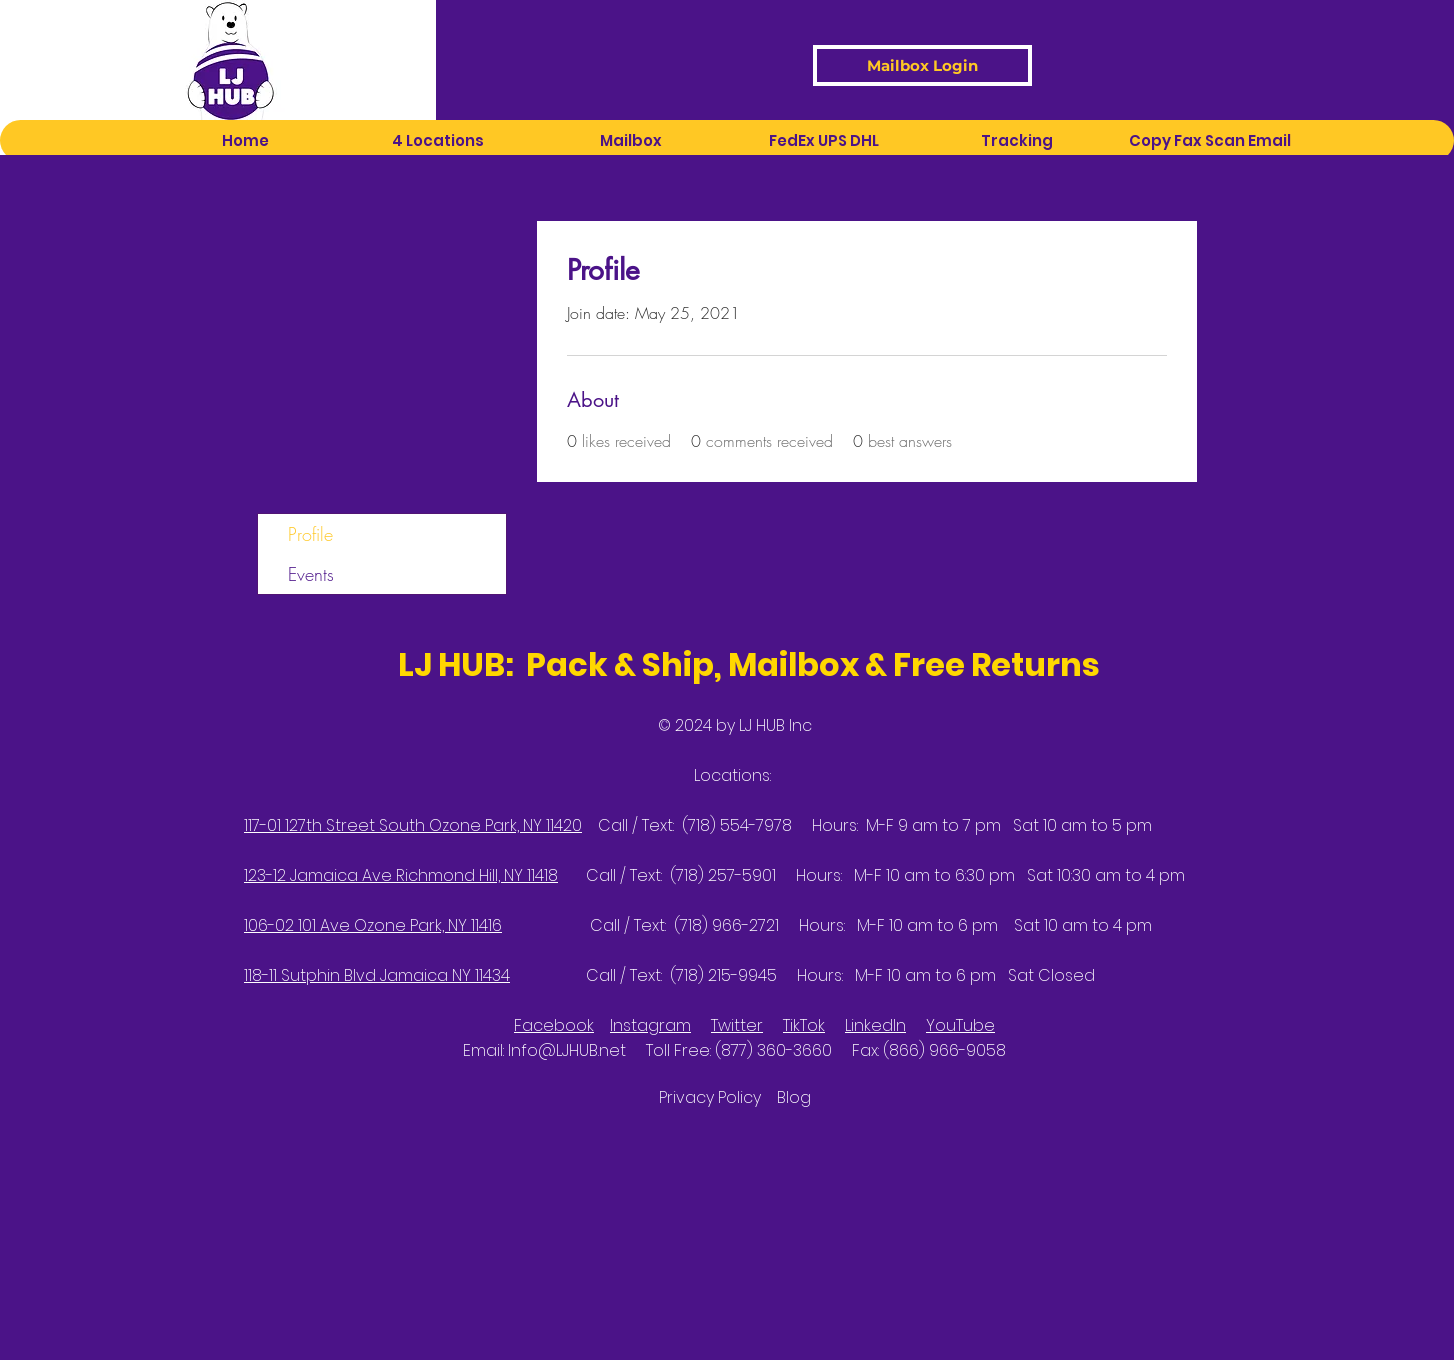  I want to click on Twitter, so click(737, 1025).